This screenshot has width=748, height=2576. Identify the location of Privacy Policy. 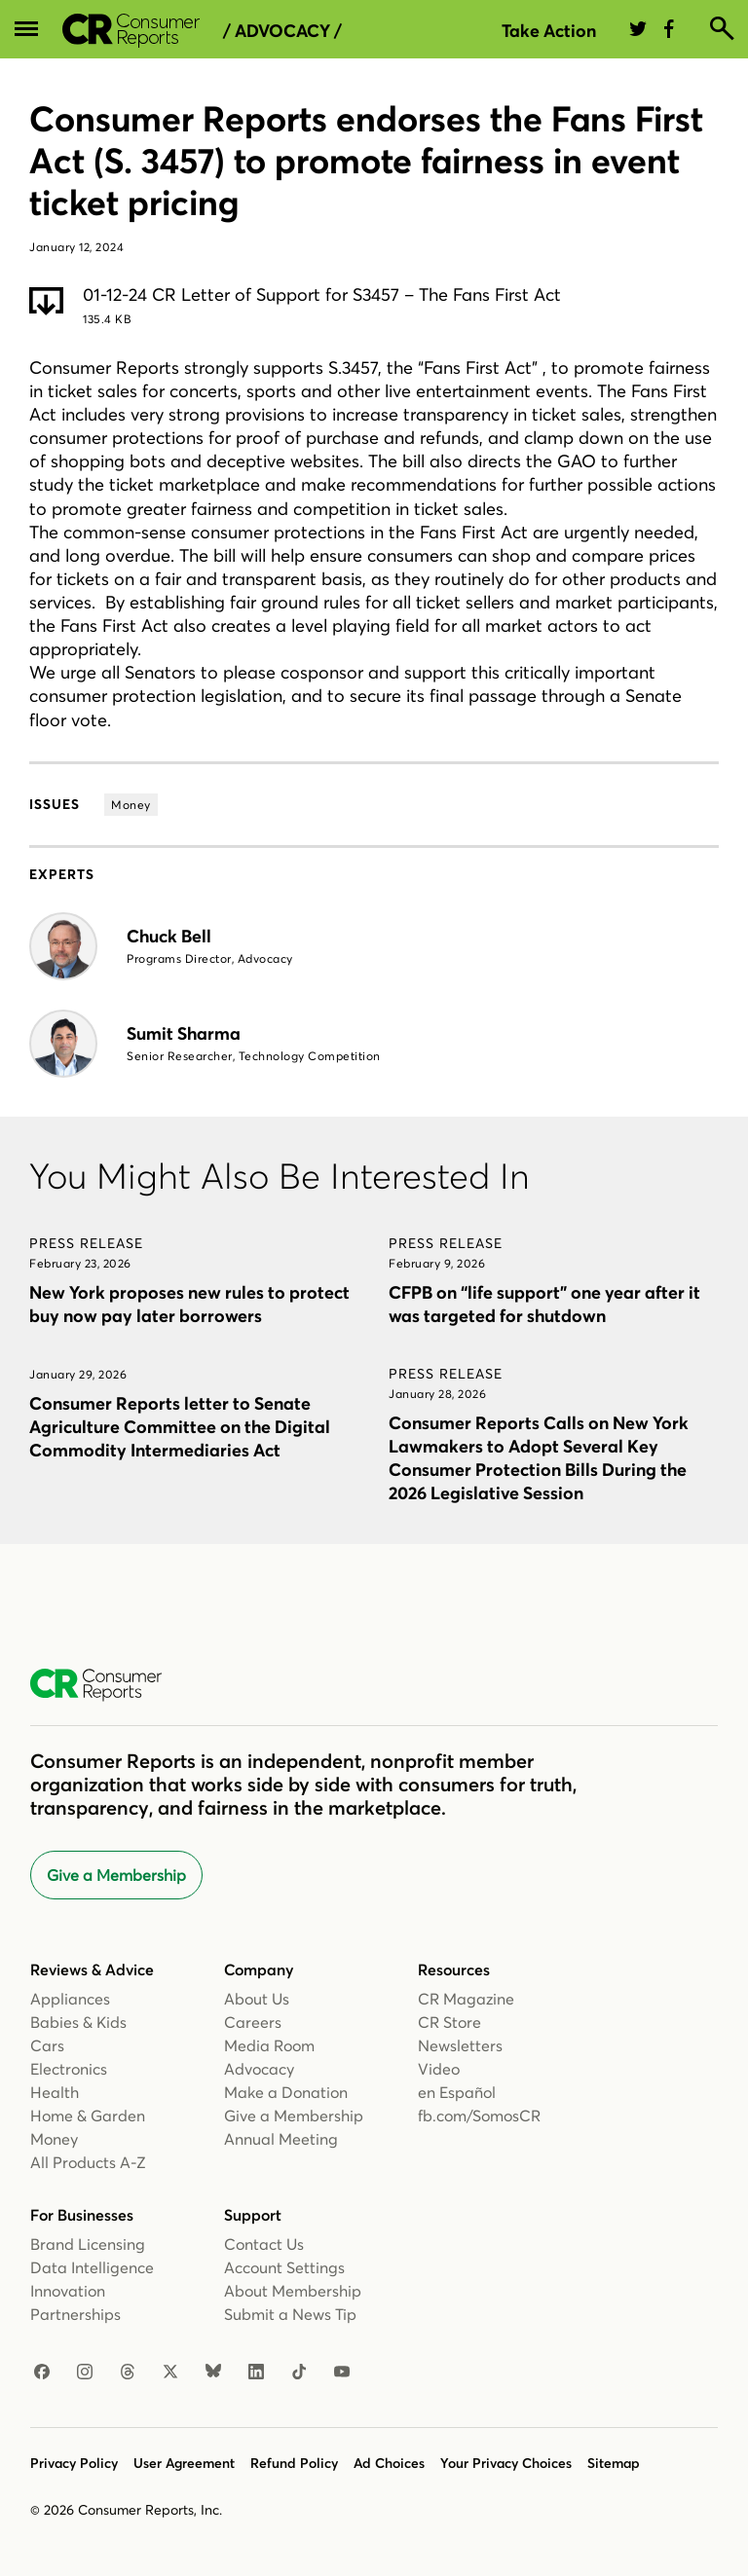
(74, 2463).